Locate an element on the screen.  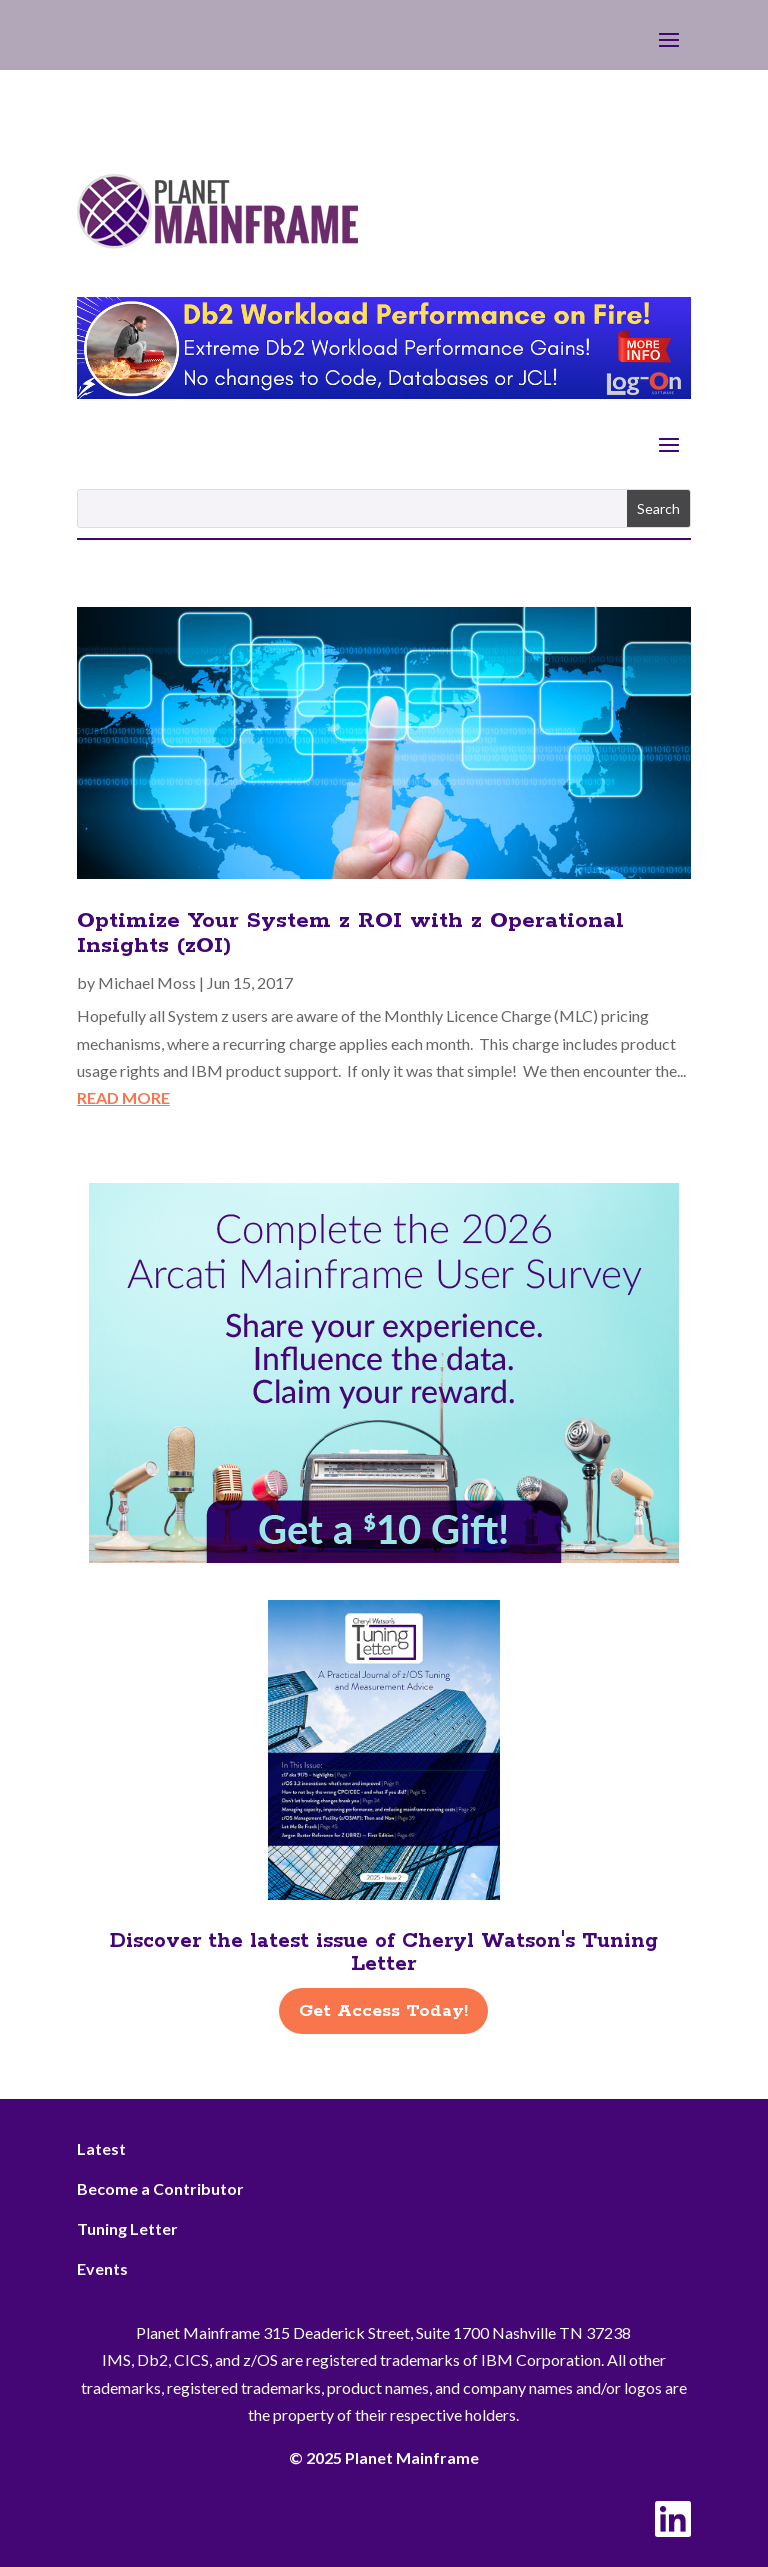
Become a Contributor is located at coordinates (160, 2188).